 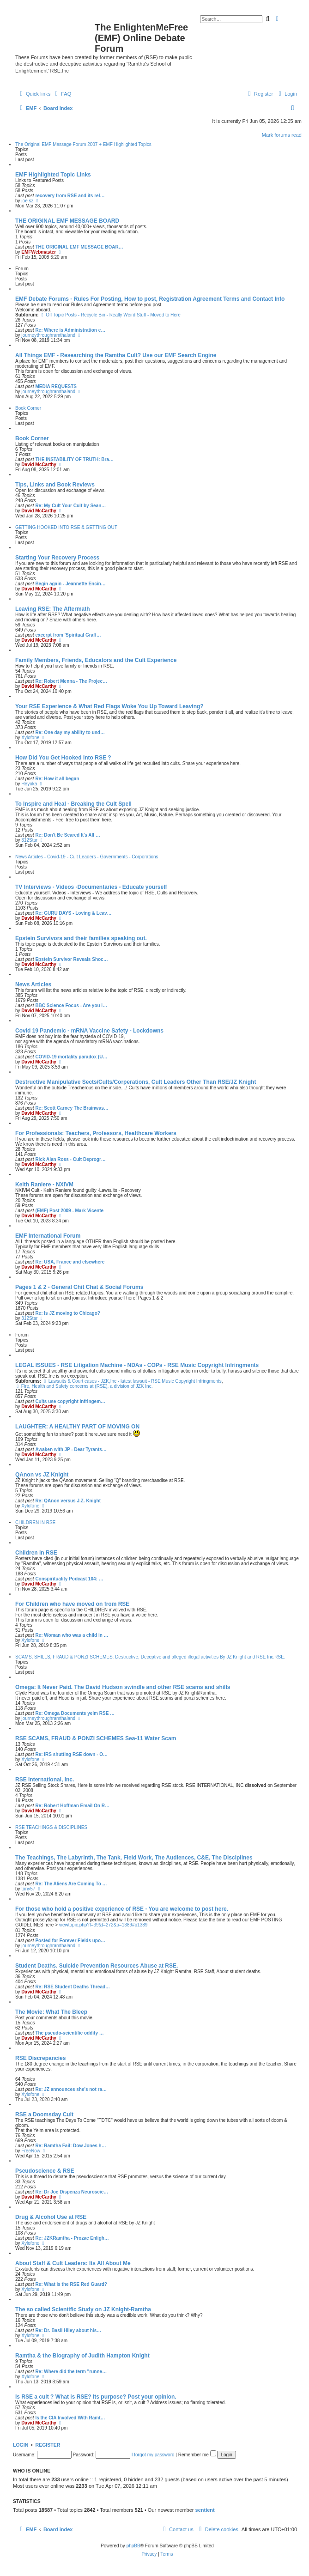 I want to click on Xylofone, so click(x=30, y=737).